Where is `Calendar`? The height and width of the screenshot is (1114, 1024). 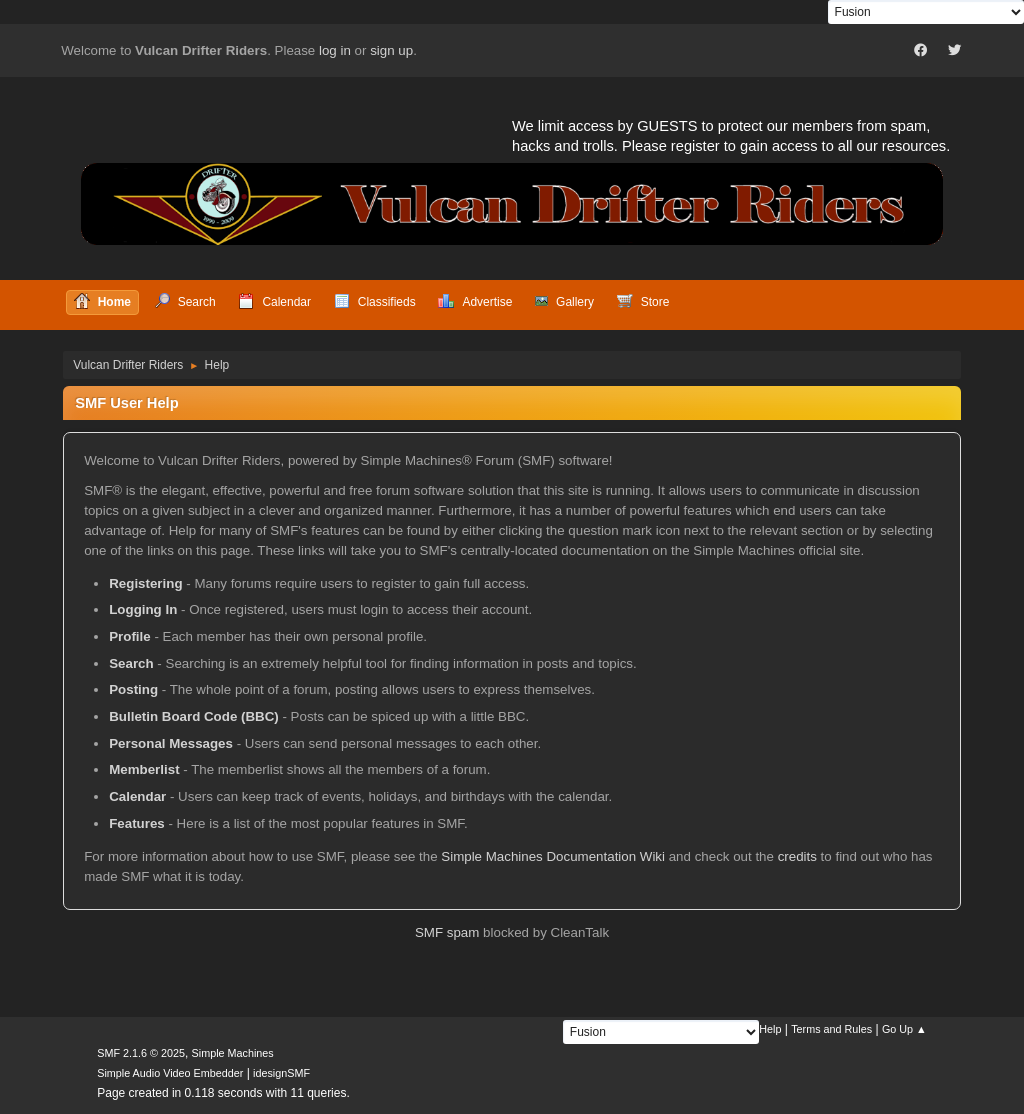
Calendar is located at coordinates (137, 796).